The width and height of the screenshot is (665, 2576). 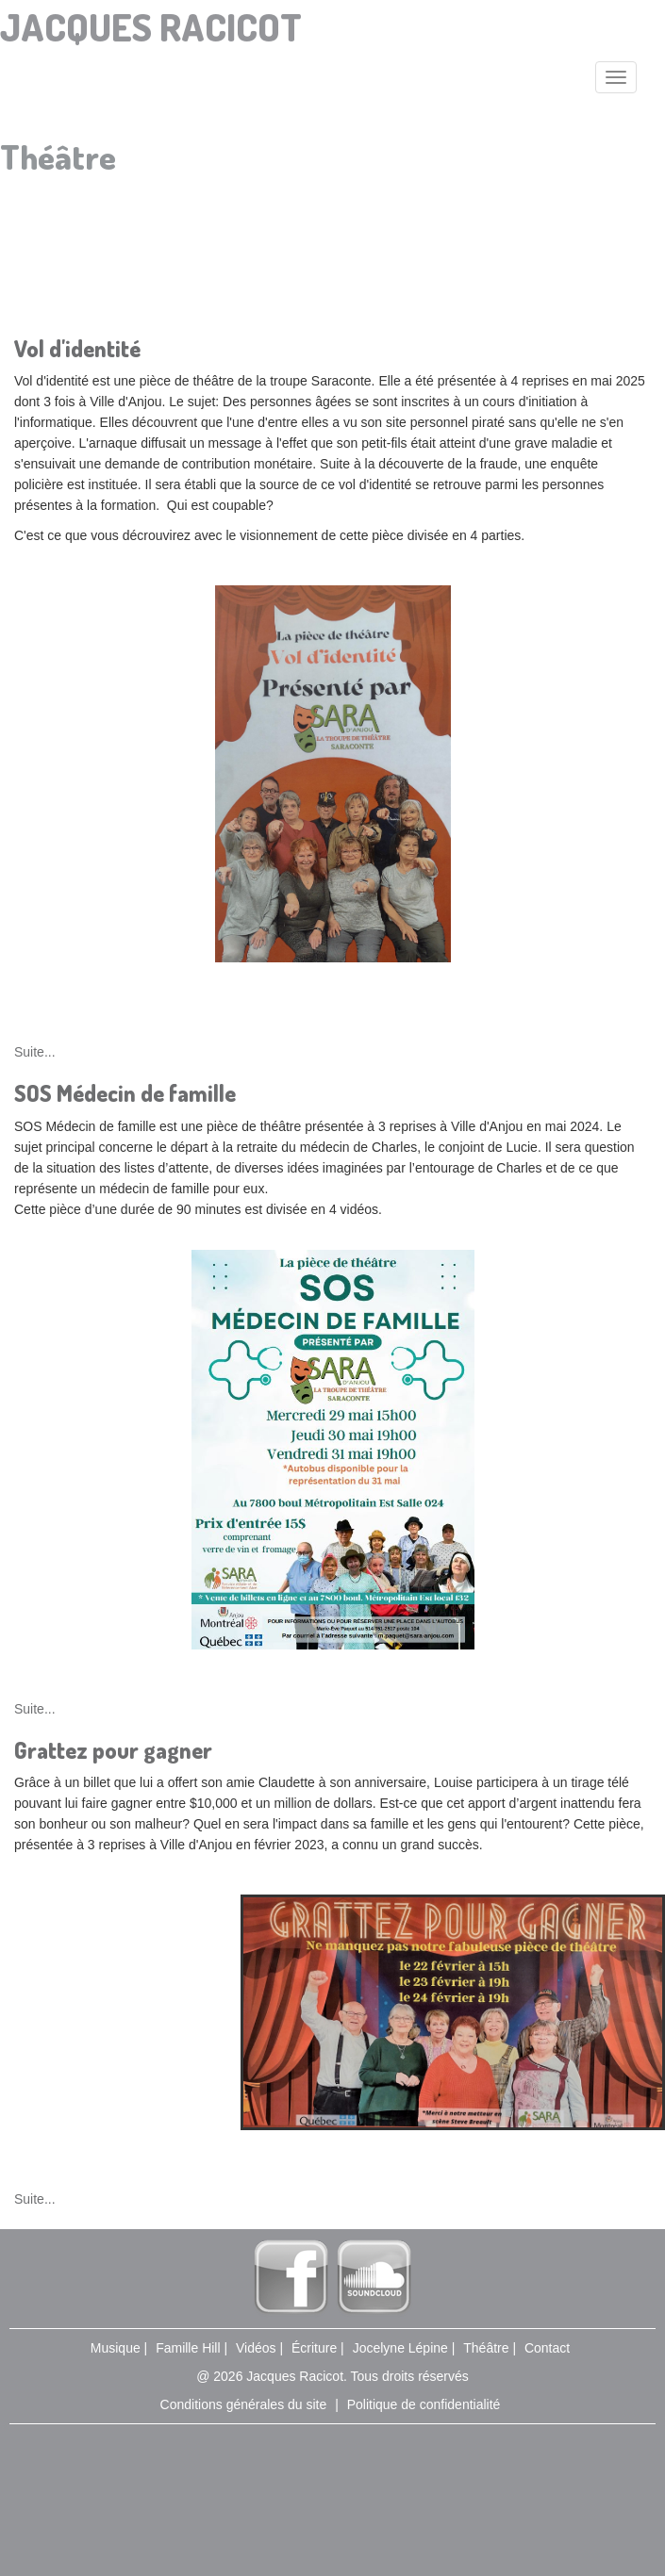 I want to click on Suite..., so click(x=35, y=1051).